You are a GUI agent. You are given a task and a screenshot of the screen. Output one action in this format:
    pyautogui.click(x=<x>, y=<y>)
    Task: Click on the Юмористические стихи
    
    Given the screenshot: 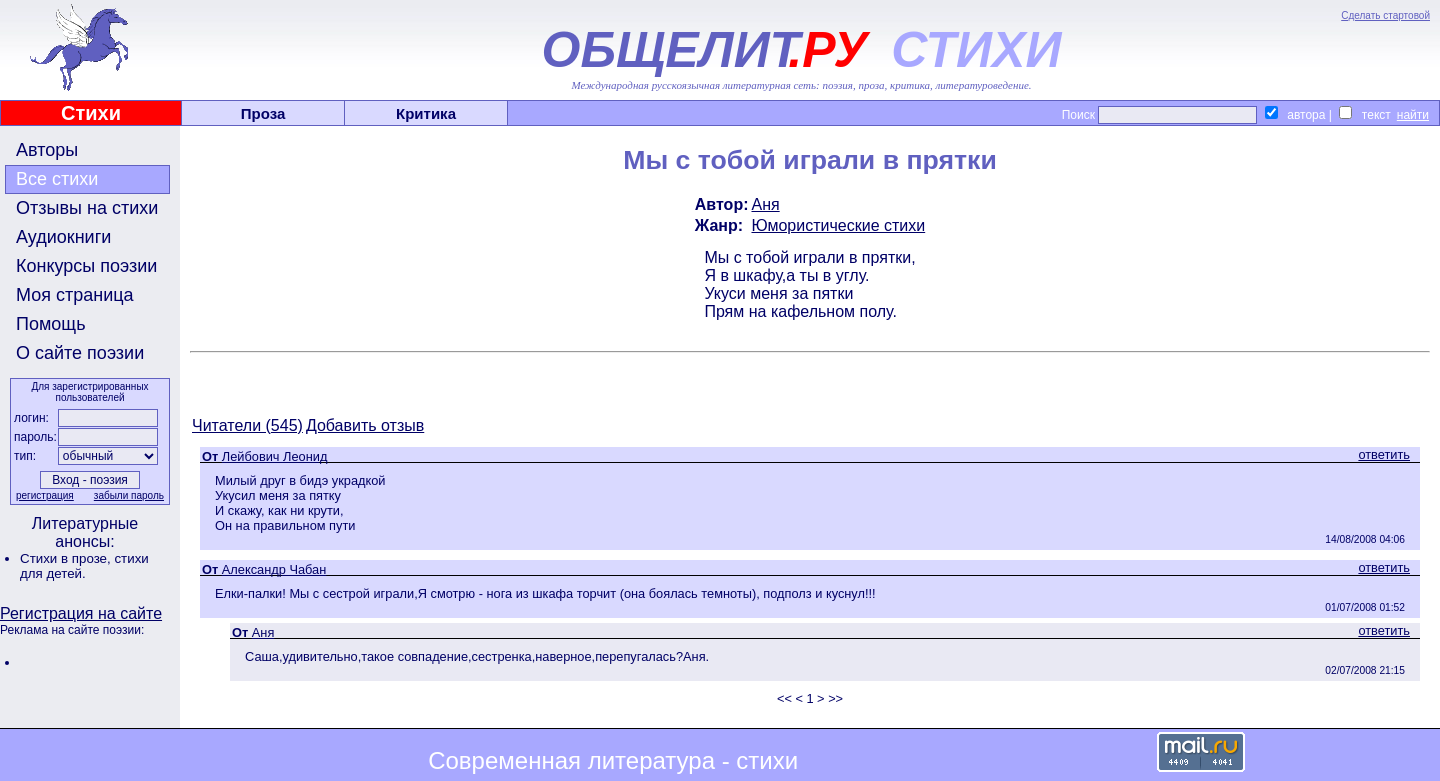 What is the action you would take?
    pyautogui.click(x=838, y=225)
    